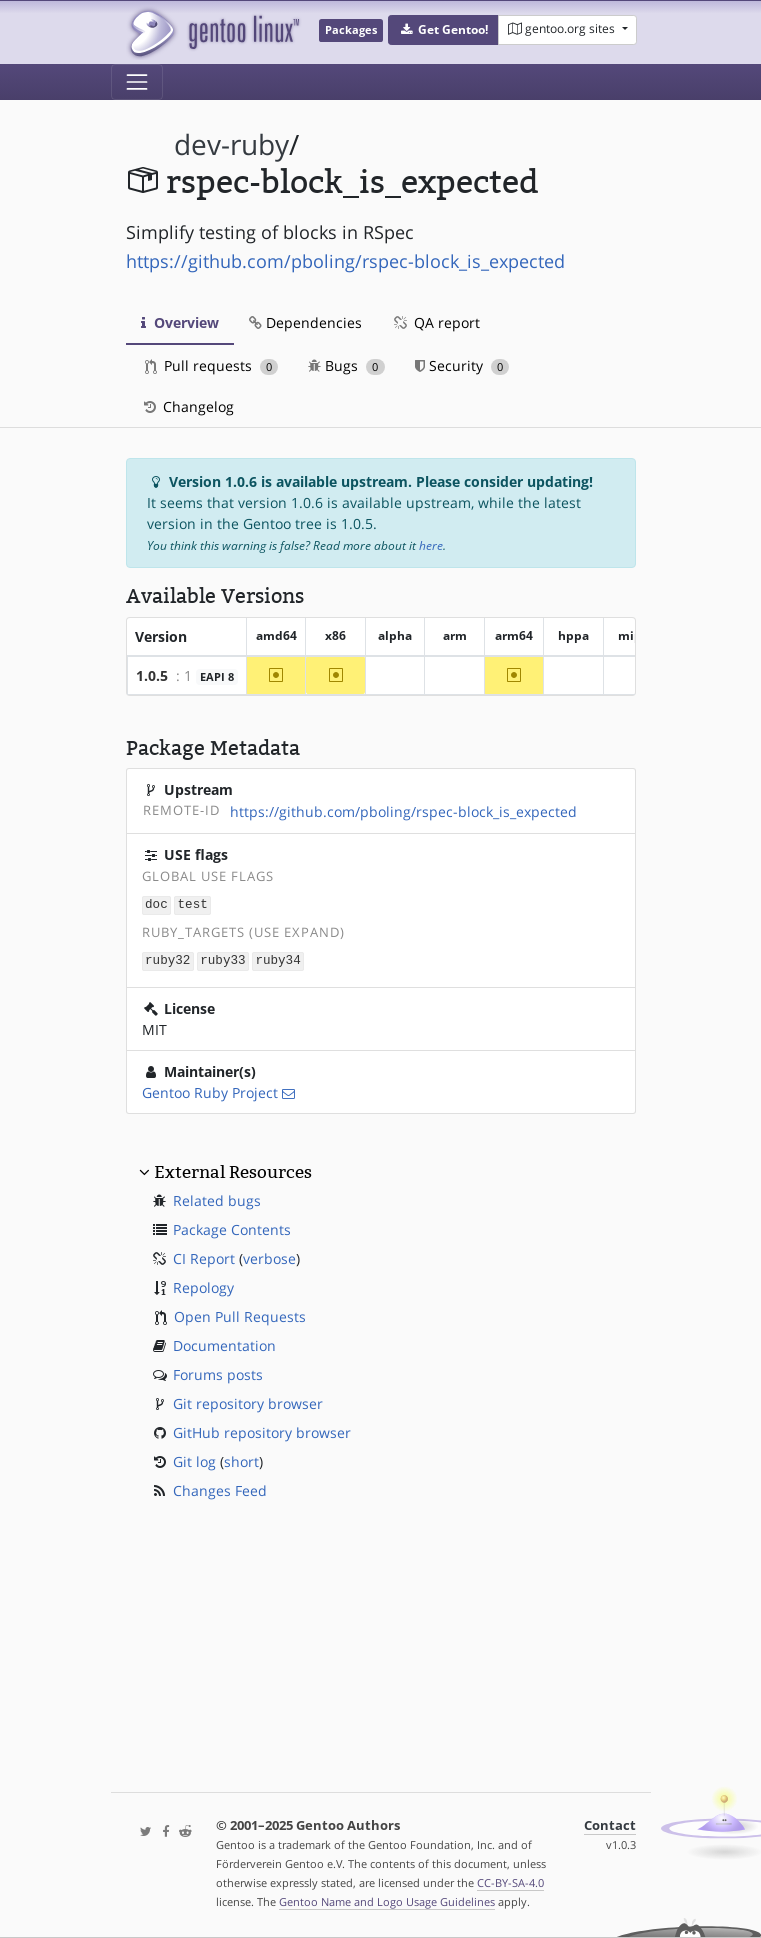 The image size is (761, 1938). I want to click on test, so click(193, 904).